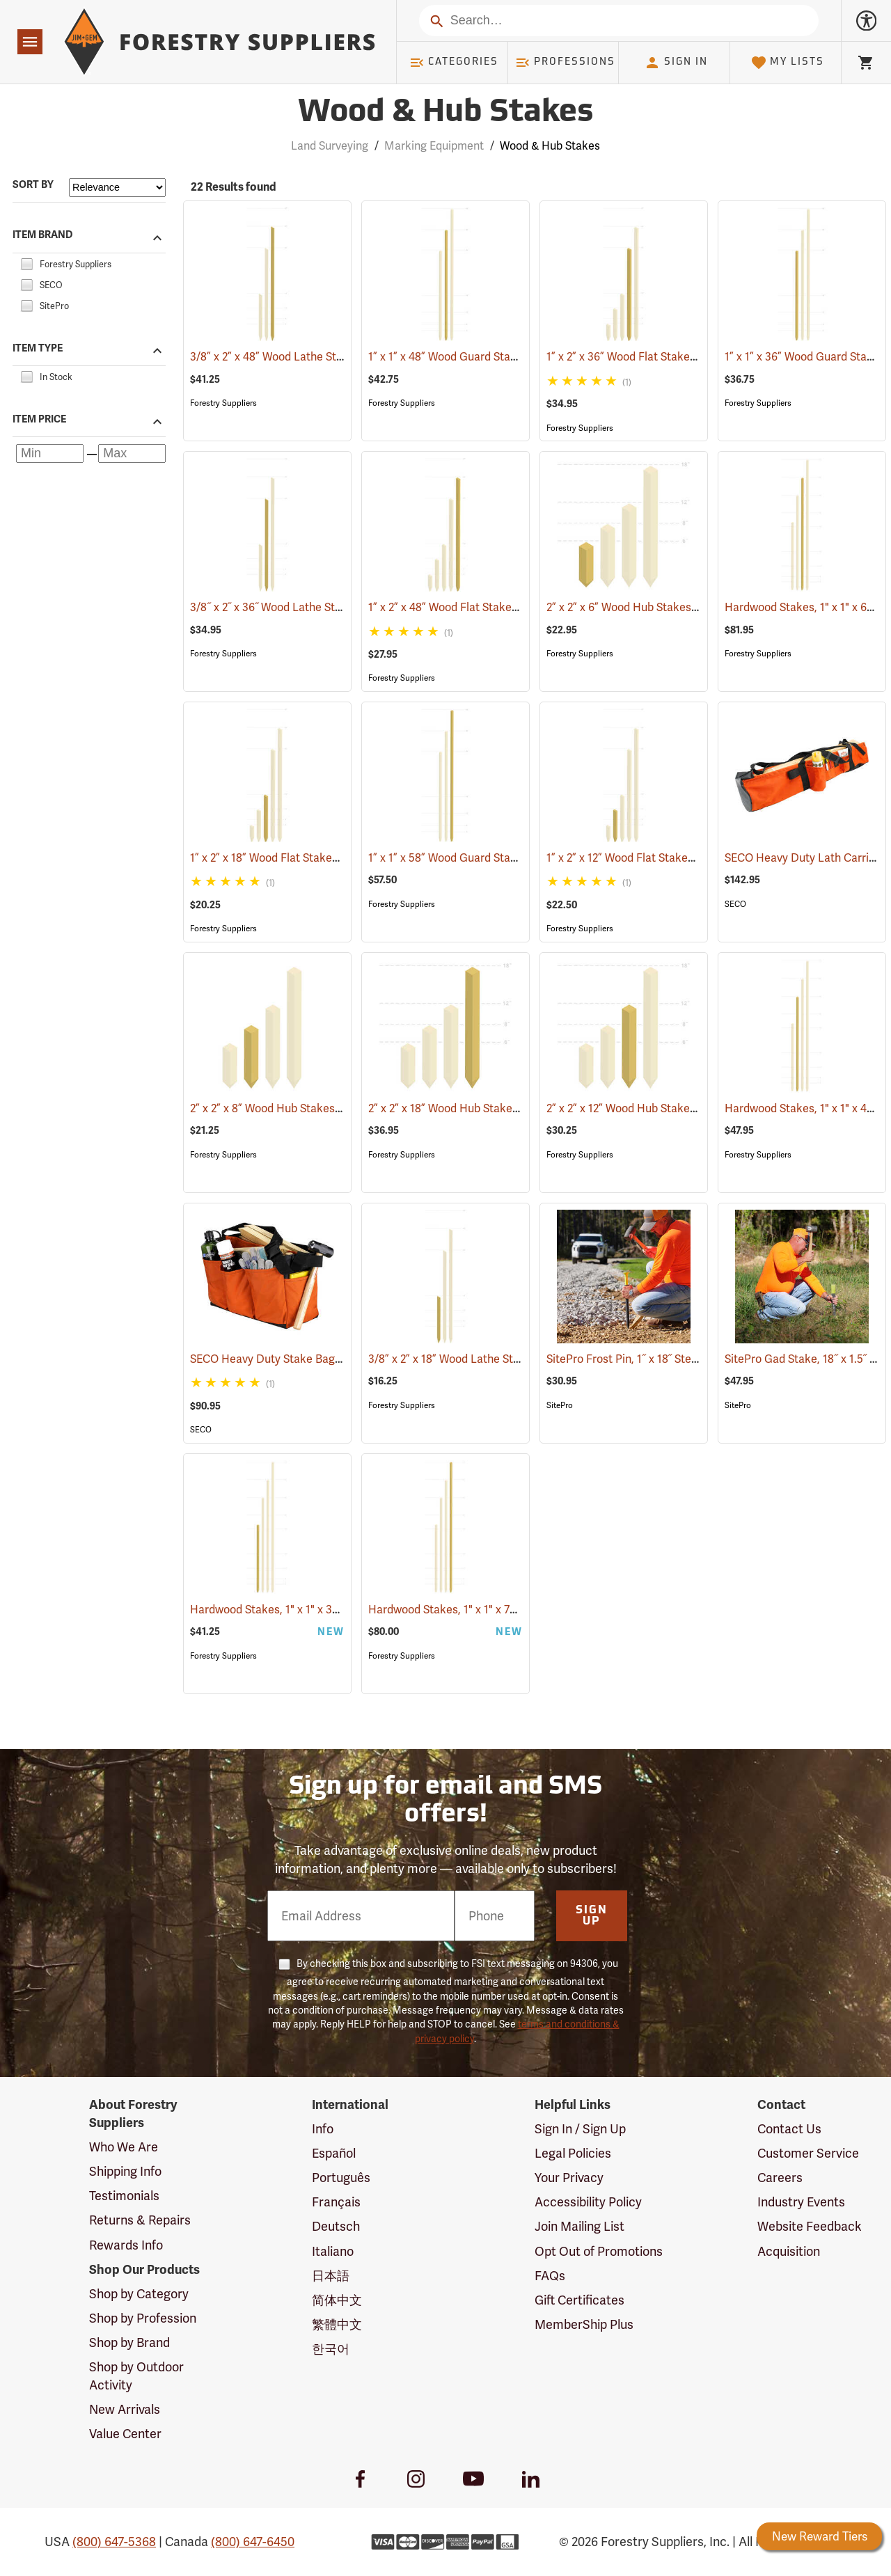 This screenshot has height=2576, width=891. I want to click on Shop by Profession, so click(142, 2318).